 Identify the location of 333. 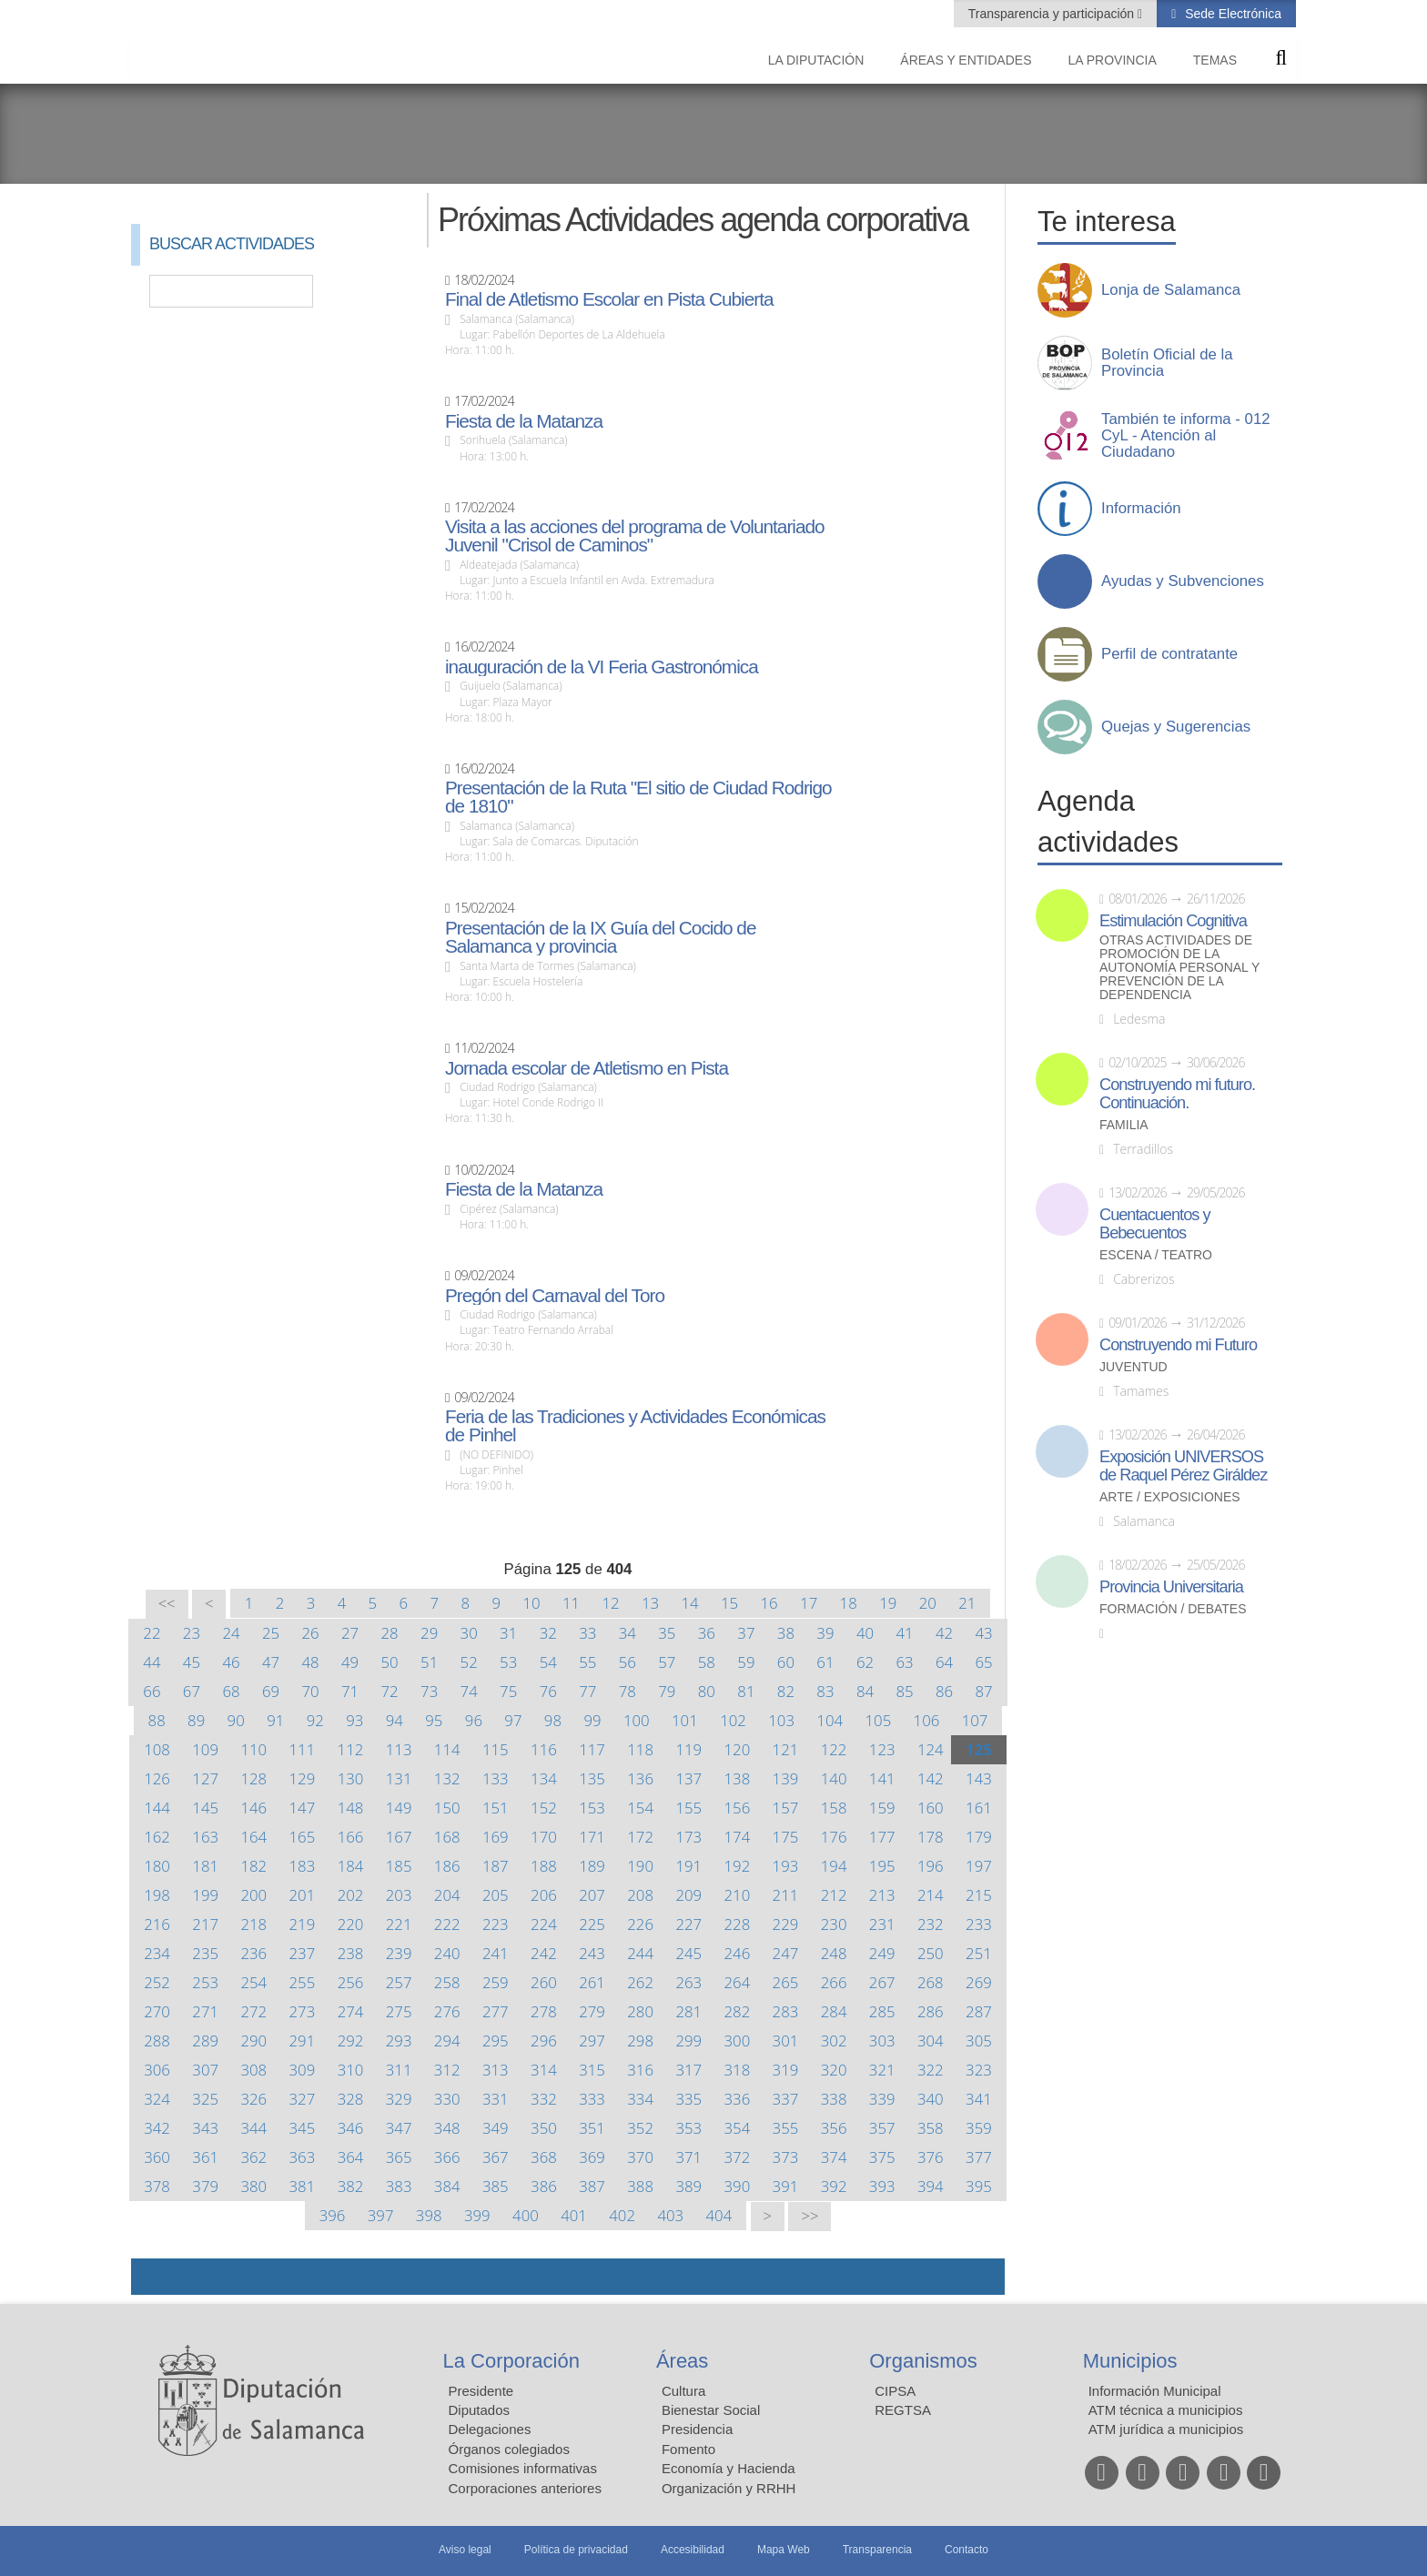
(592, 2098).